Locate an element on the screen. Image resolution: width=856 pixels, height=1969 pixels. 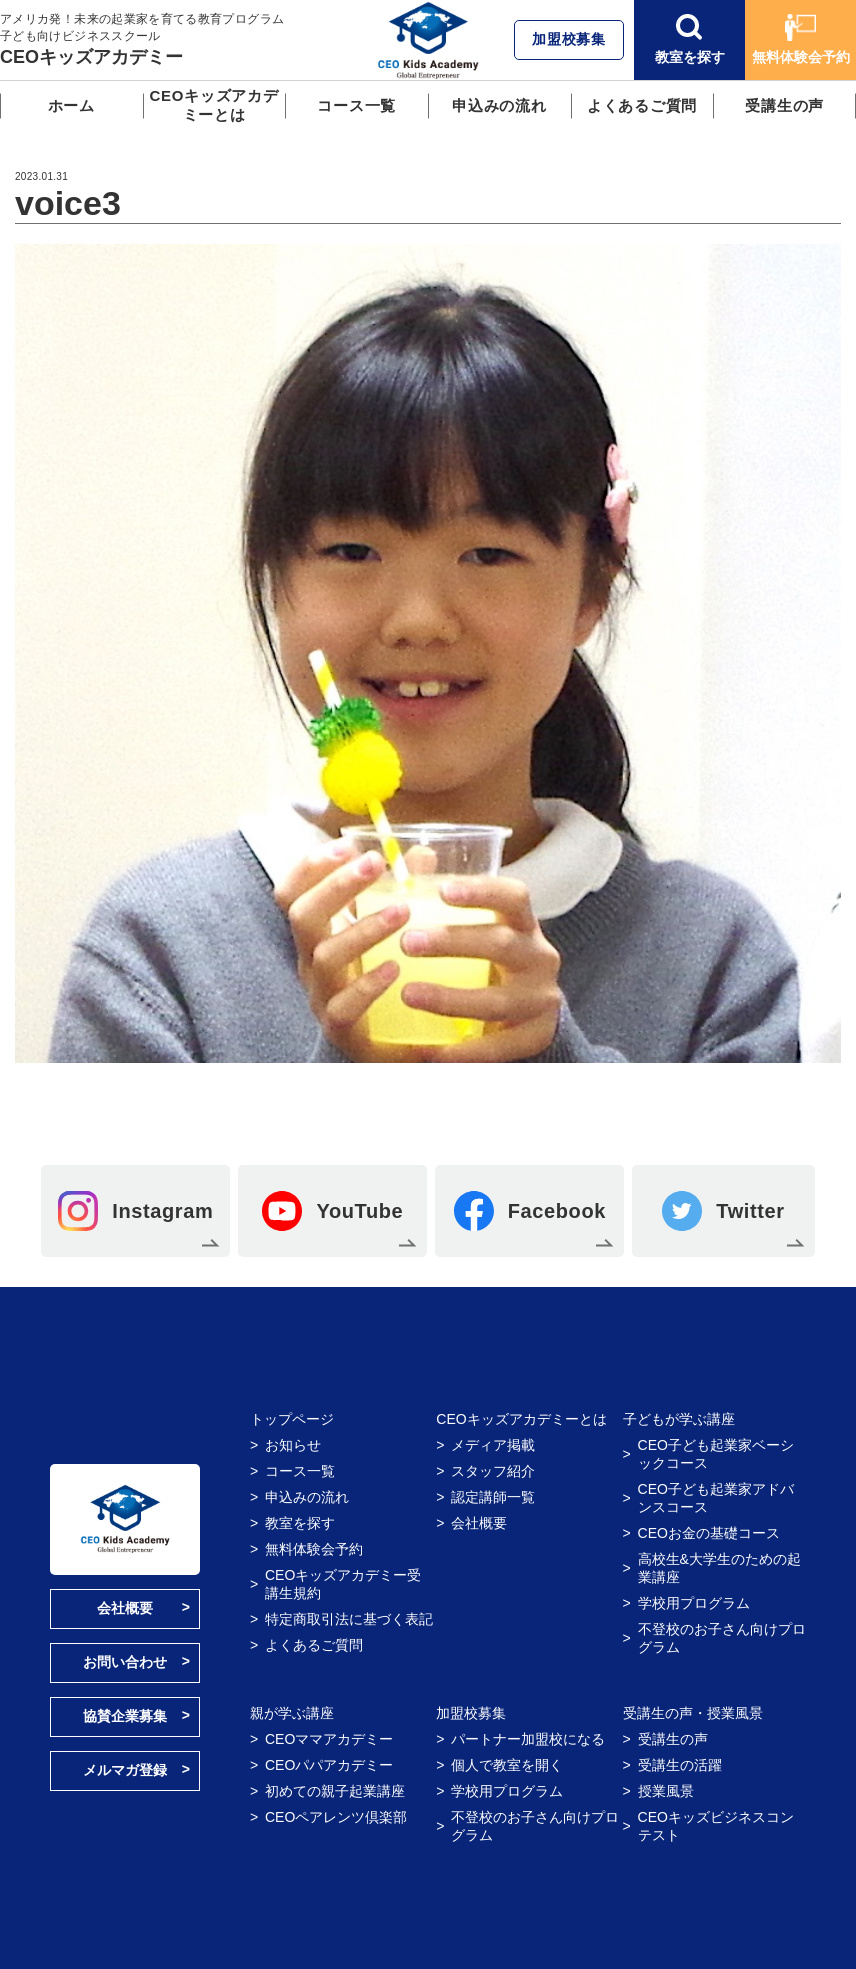
学校用プログラム is located at coordinates (694, 1603).